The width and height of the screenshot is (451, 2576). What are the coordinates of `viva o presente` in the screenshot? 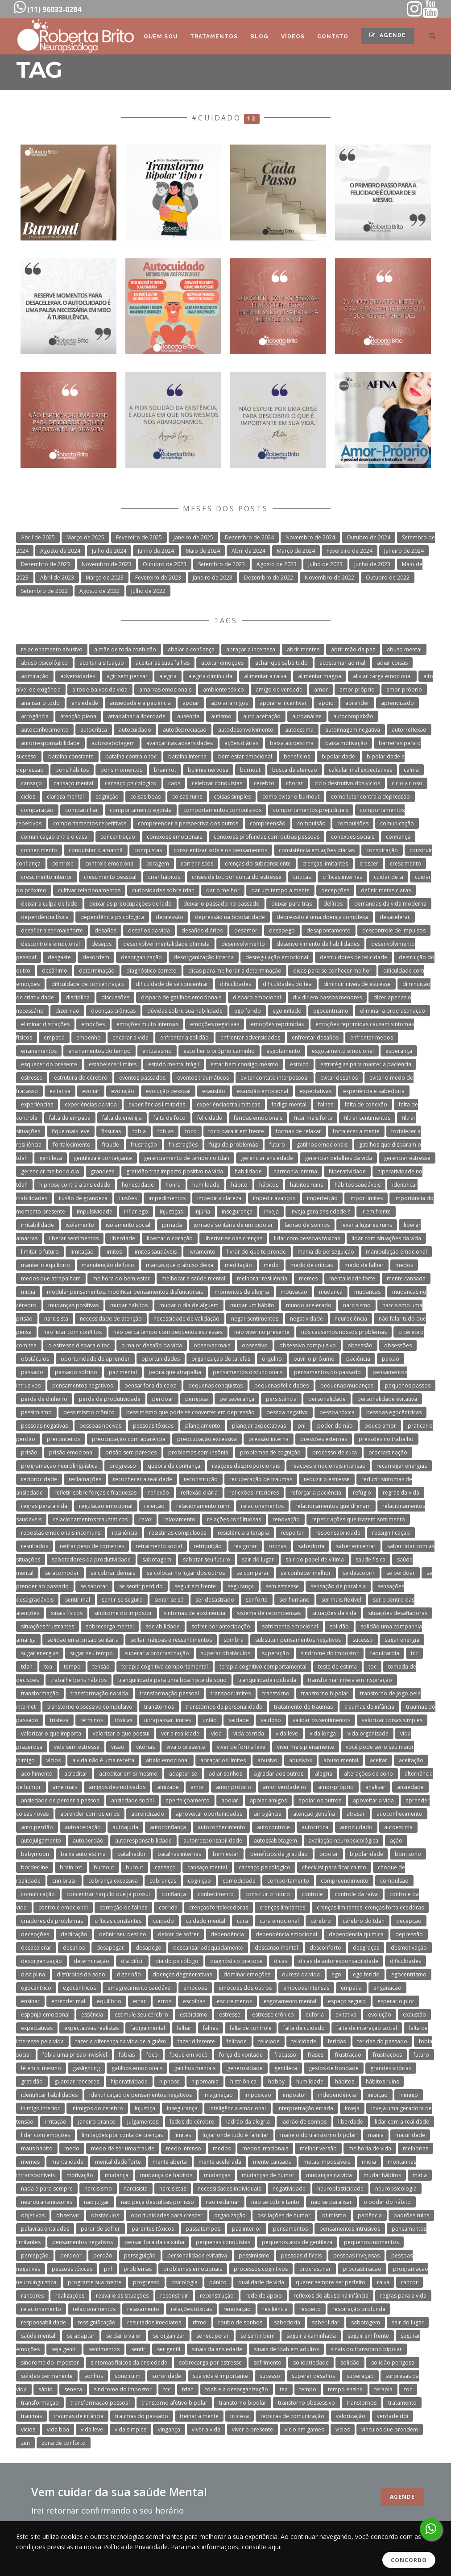 It's located at (185, 1747).